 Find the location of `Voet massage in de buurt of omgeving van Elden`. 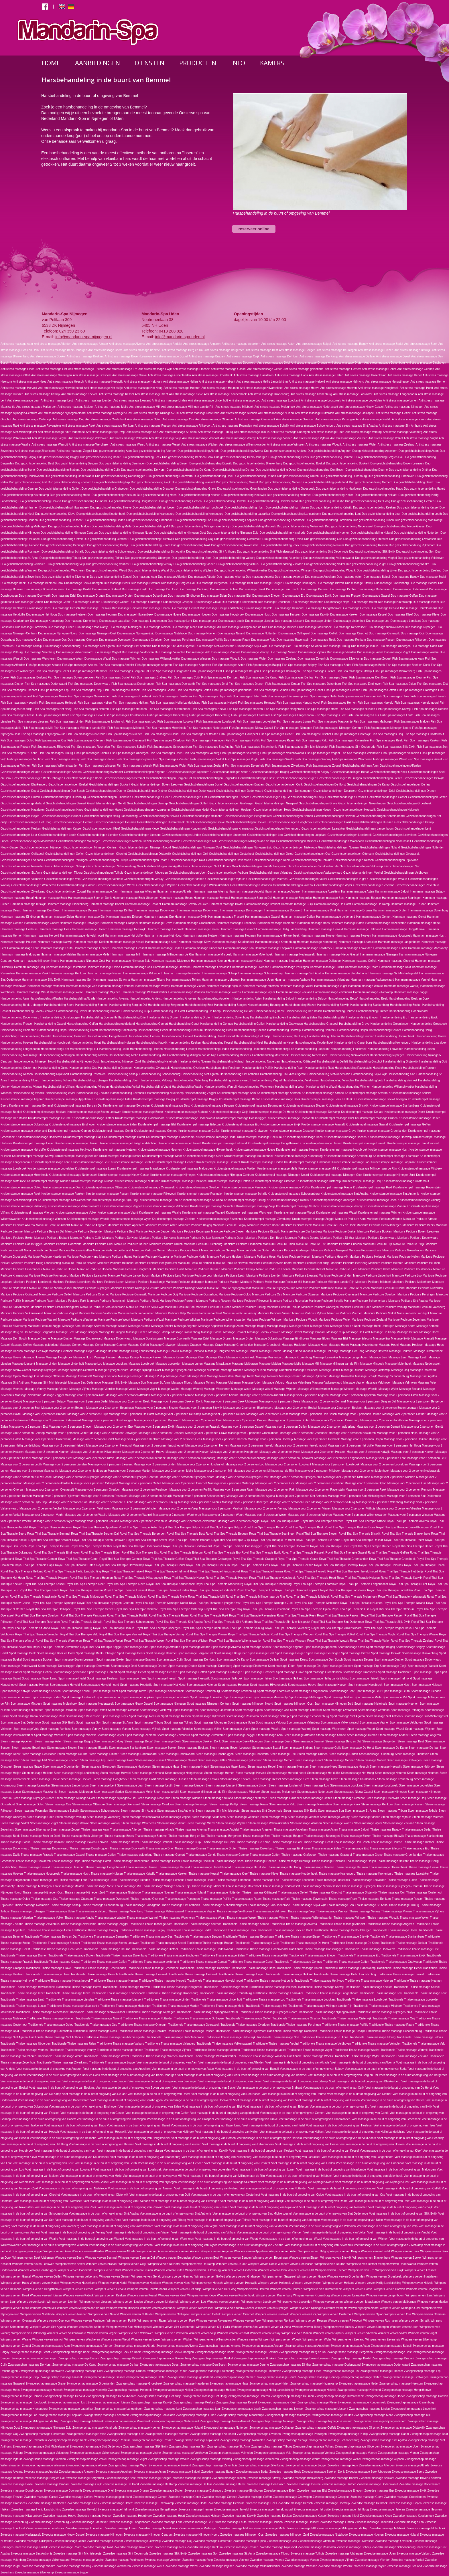

Voet massage in de buurt of omgeving van Elden is located at coordinates (150, 2106).